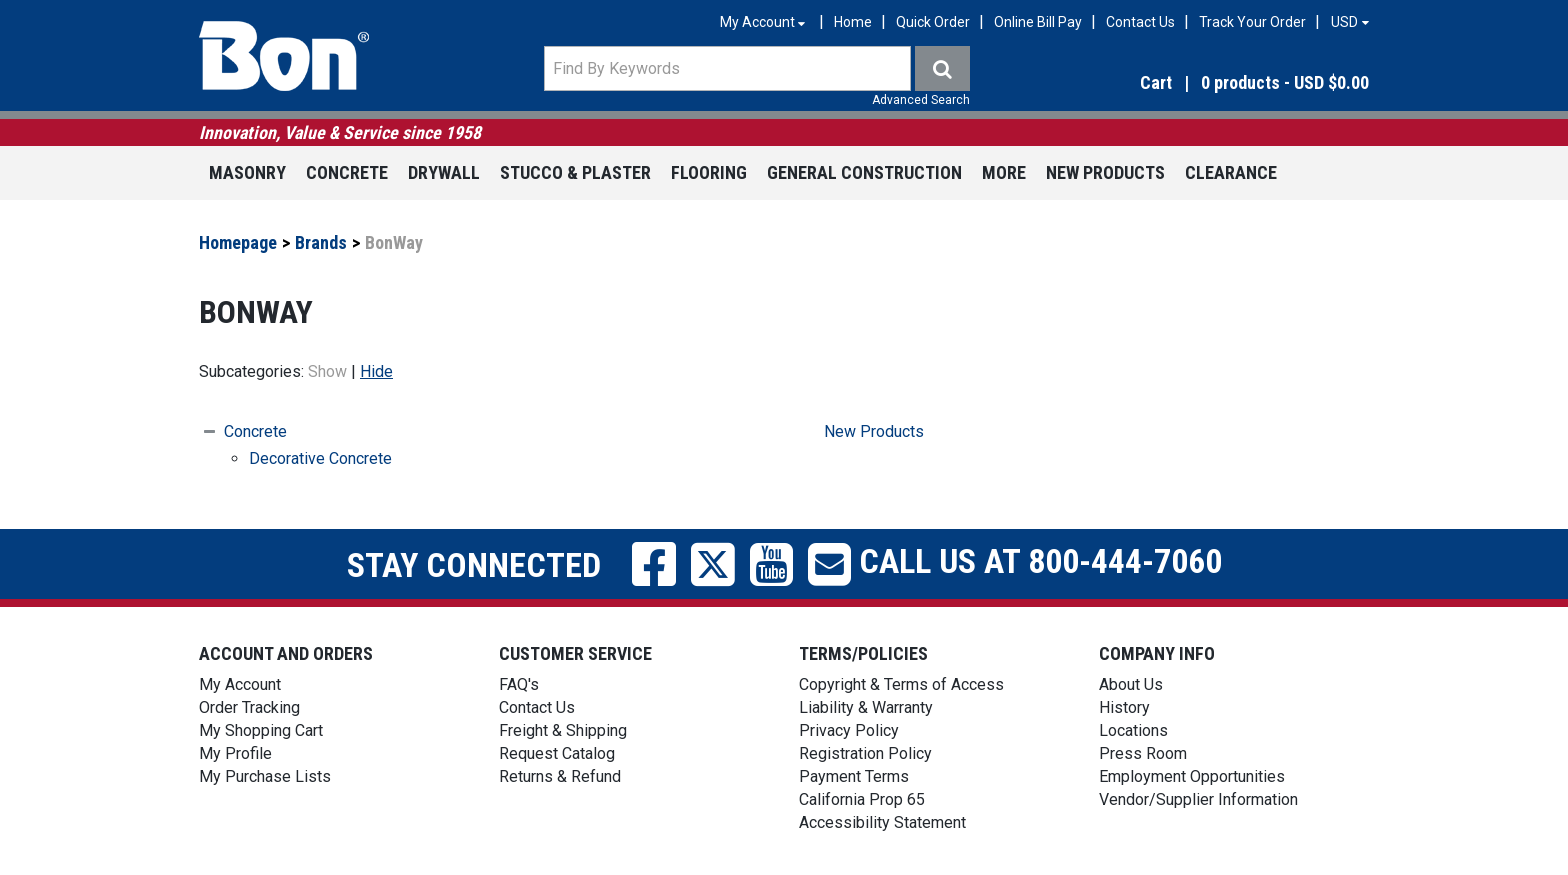 Image resolution: width=1568 pixels, height=875 pixels. Describe the element at coordinates (261, 730) in the screenshot. I see `My Shopping Cart` at that location.